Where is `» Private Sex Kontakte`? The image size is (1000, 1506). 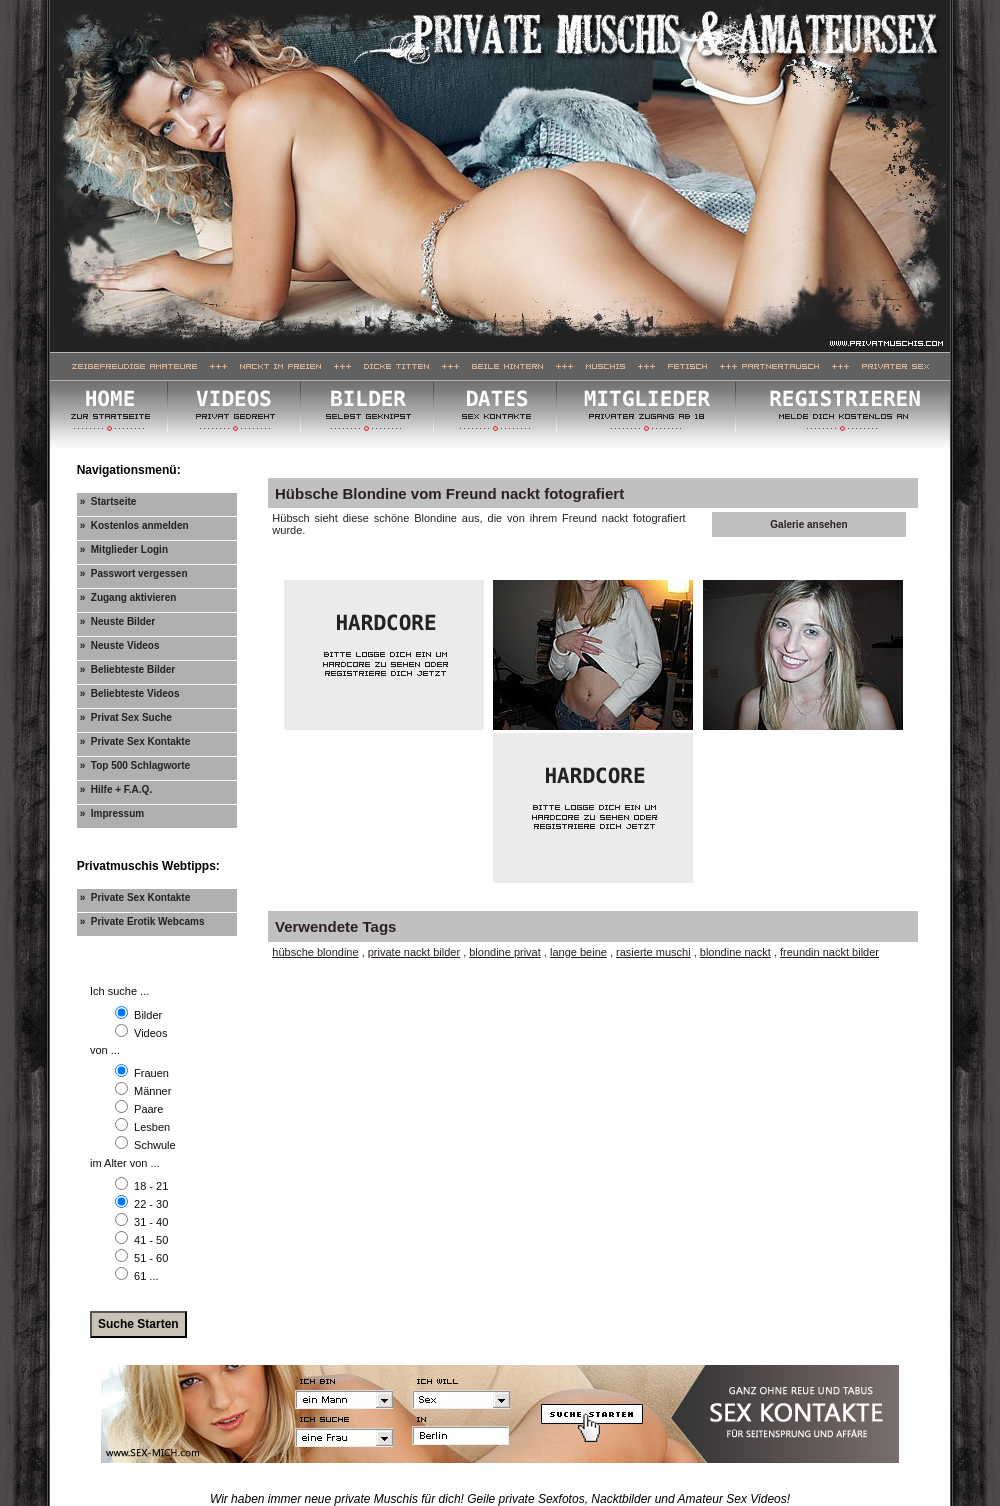 » Private Sex Kontakte is located at coordinates (135, 741).